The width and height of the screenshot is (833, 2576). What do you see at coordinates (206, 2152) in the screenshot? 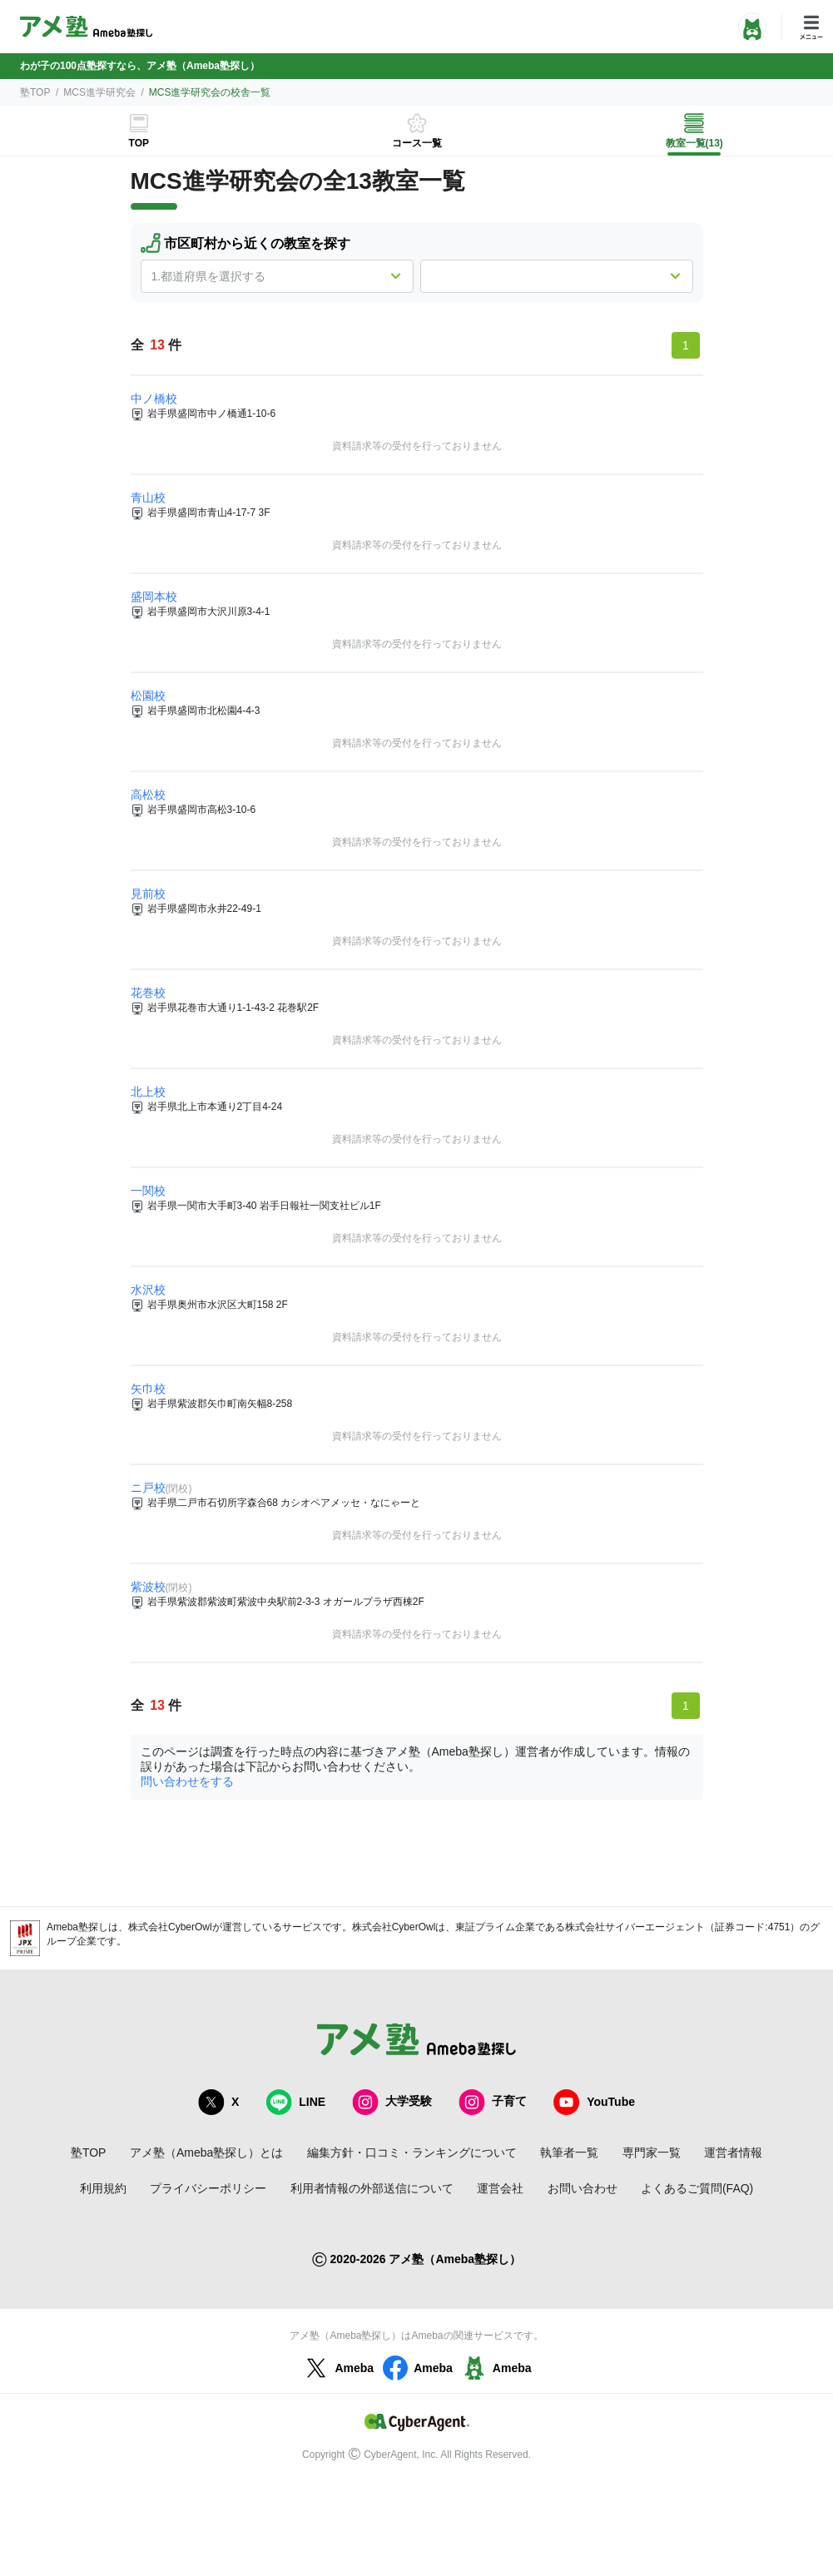
I see `アメ塾（Ameba塾探し）とは` at bounding box center [206, 2152].